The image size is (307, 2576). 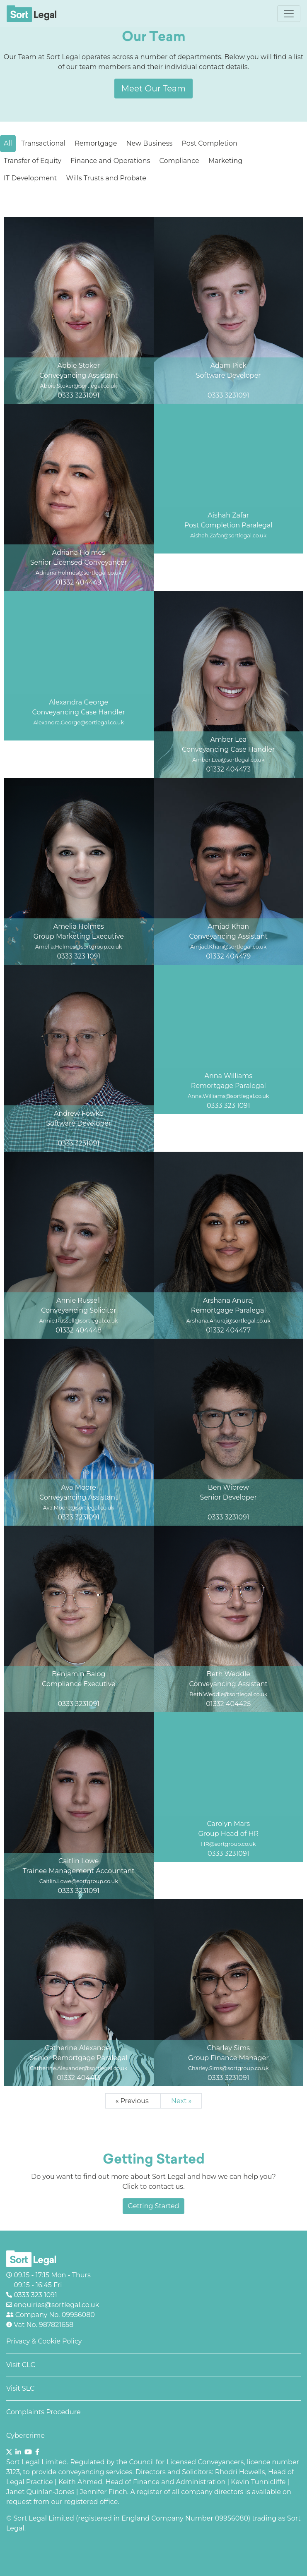 I want to click on HR@sortgroup.co.uk, so click(x=228, y=1844).